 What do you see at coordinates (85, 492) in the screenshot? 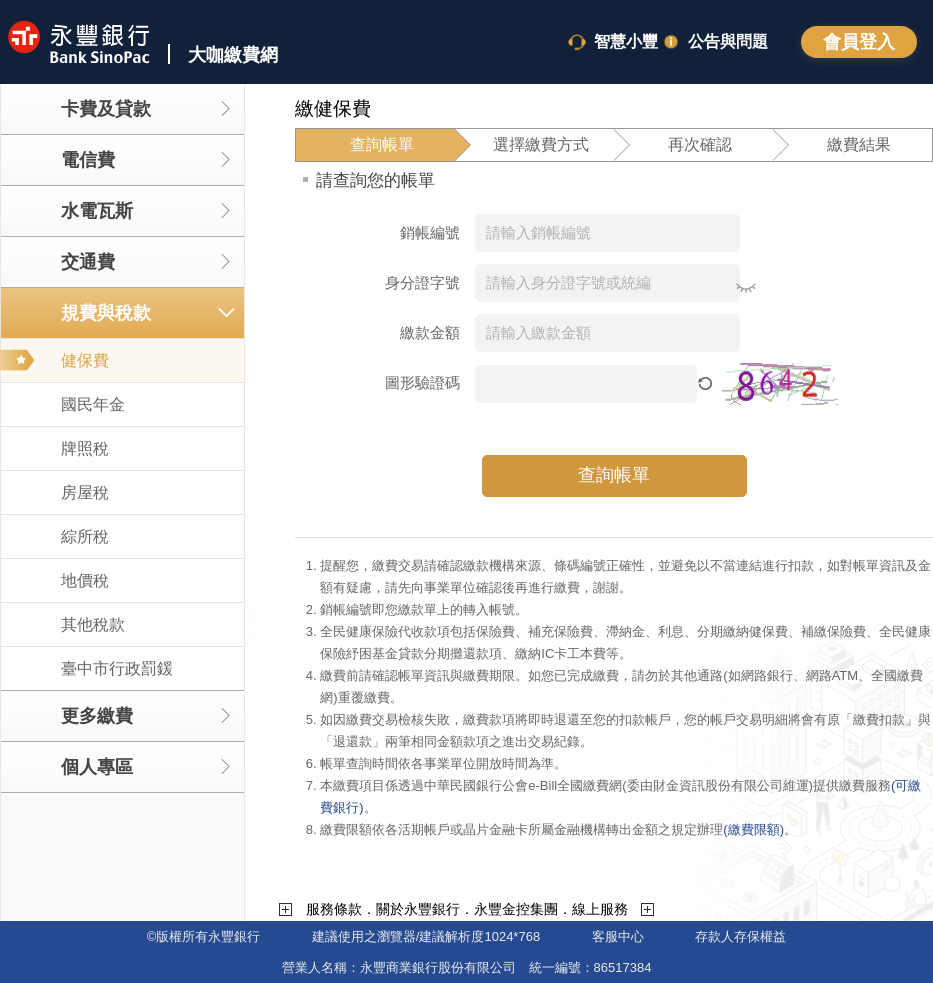
I see `房屋稅` at bounding box center [85, 492].